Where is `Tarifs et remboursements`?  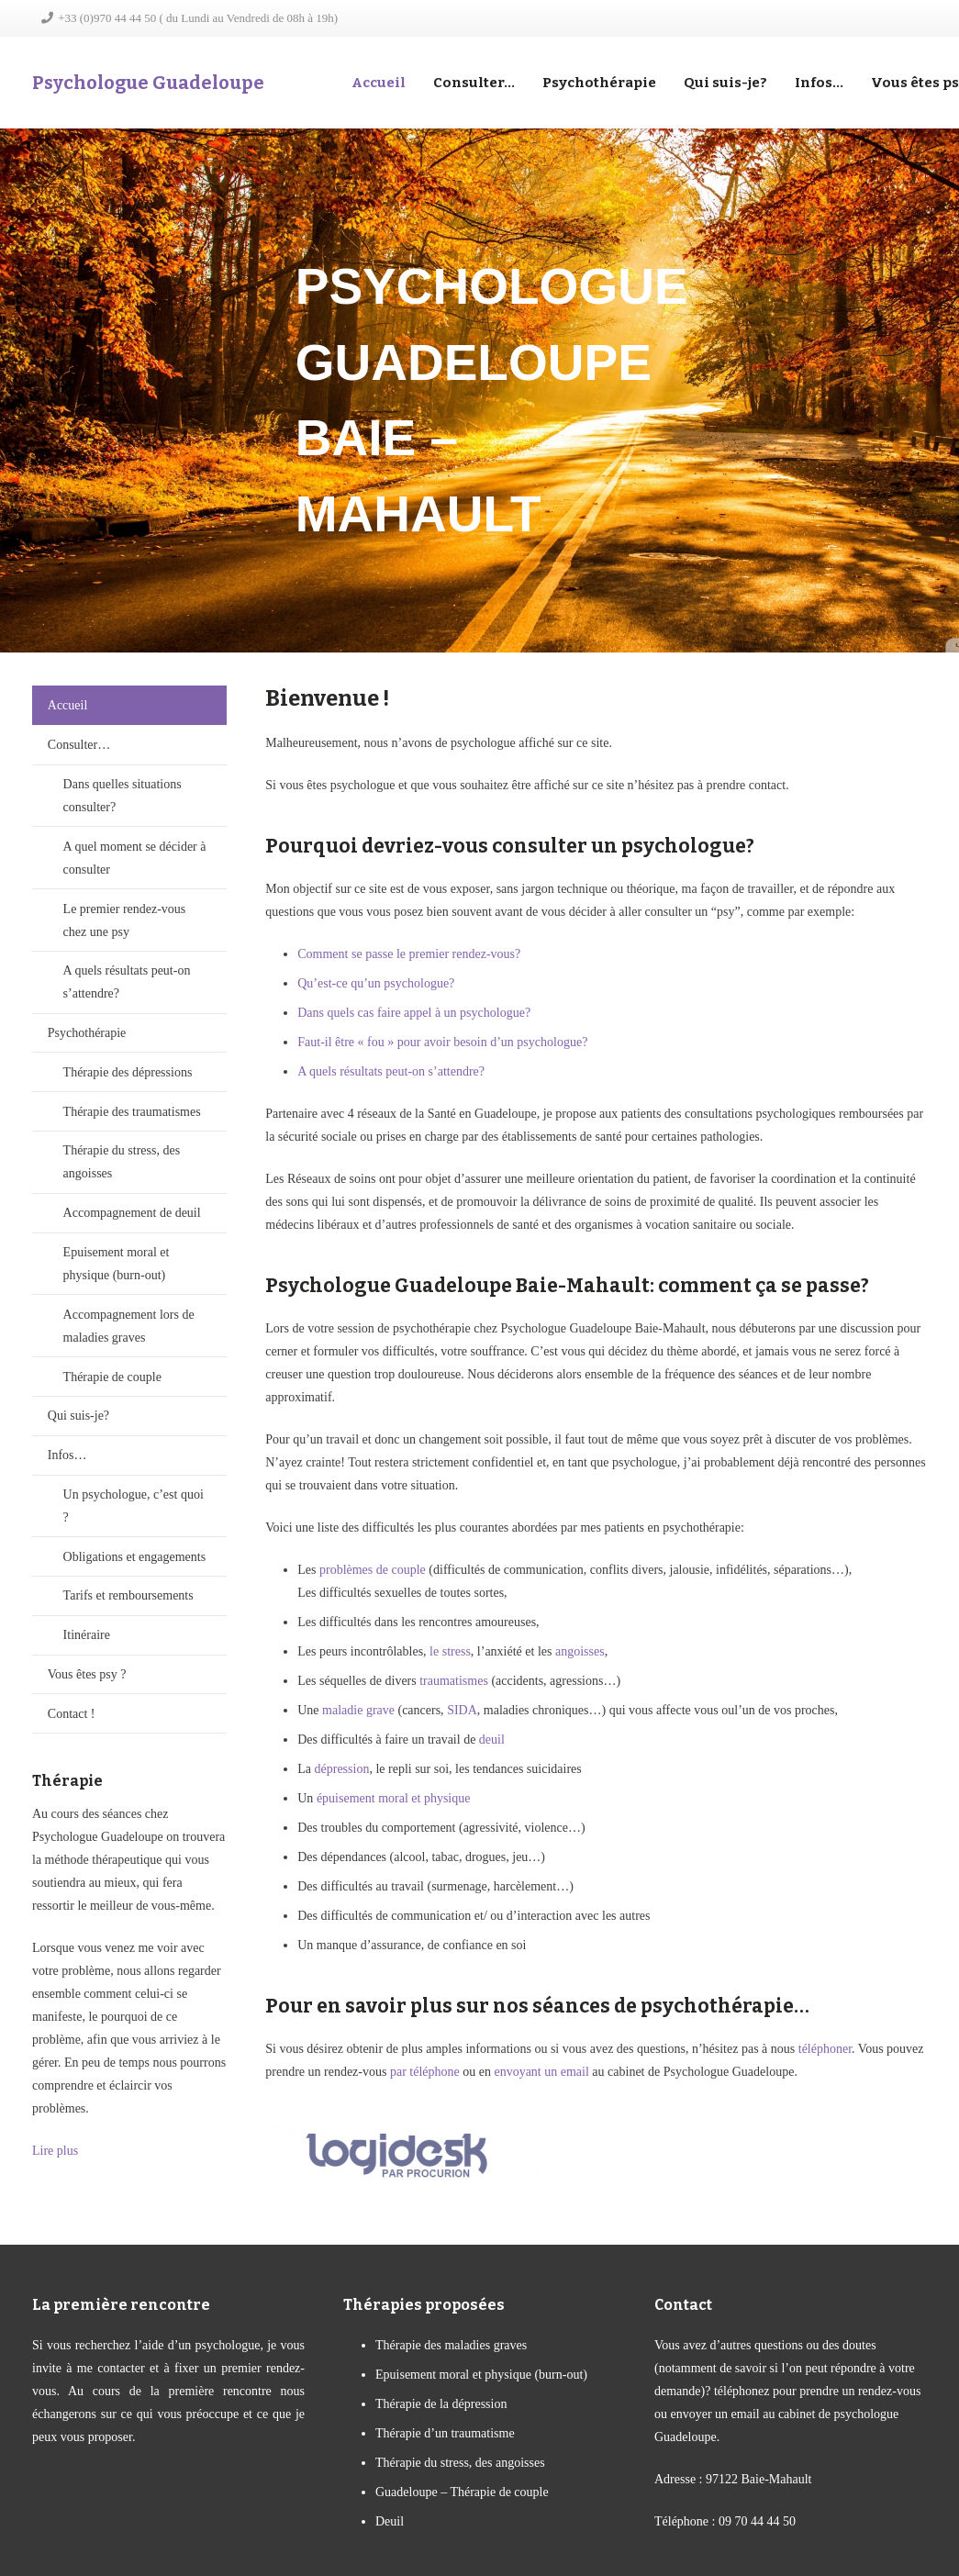
Tarifs et remboursements is located at coordinates (128, 1595).